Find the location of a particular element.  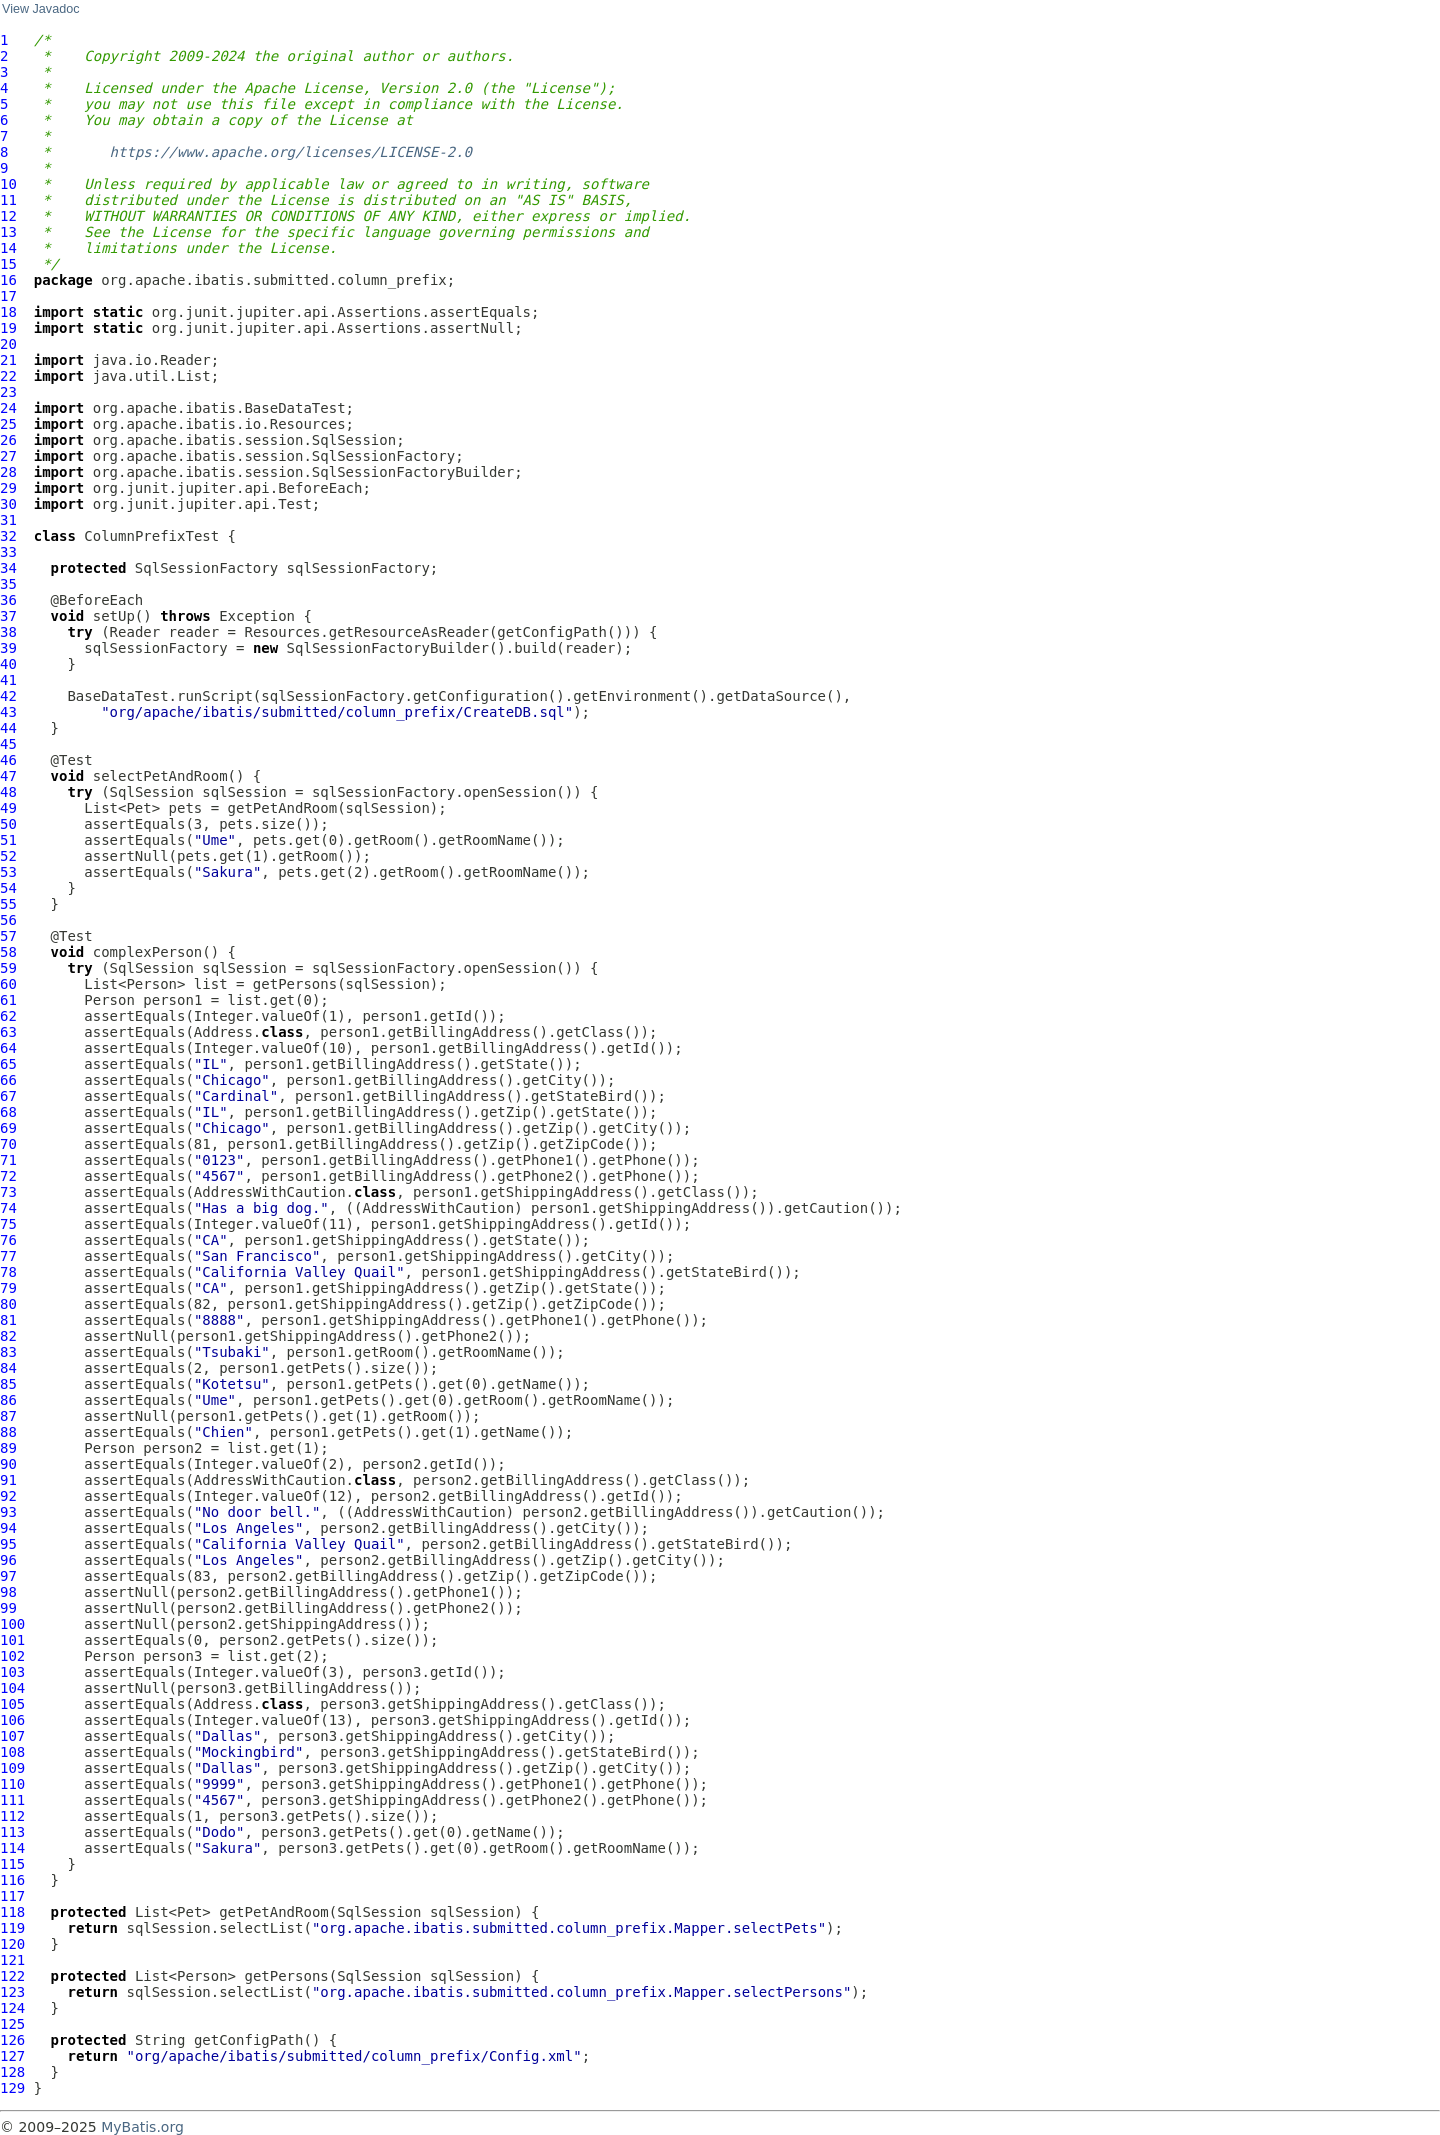

128 is located at coordinates (12, 2072).